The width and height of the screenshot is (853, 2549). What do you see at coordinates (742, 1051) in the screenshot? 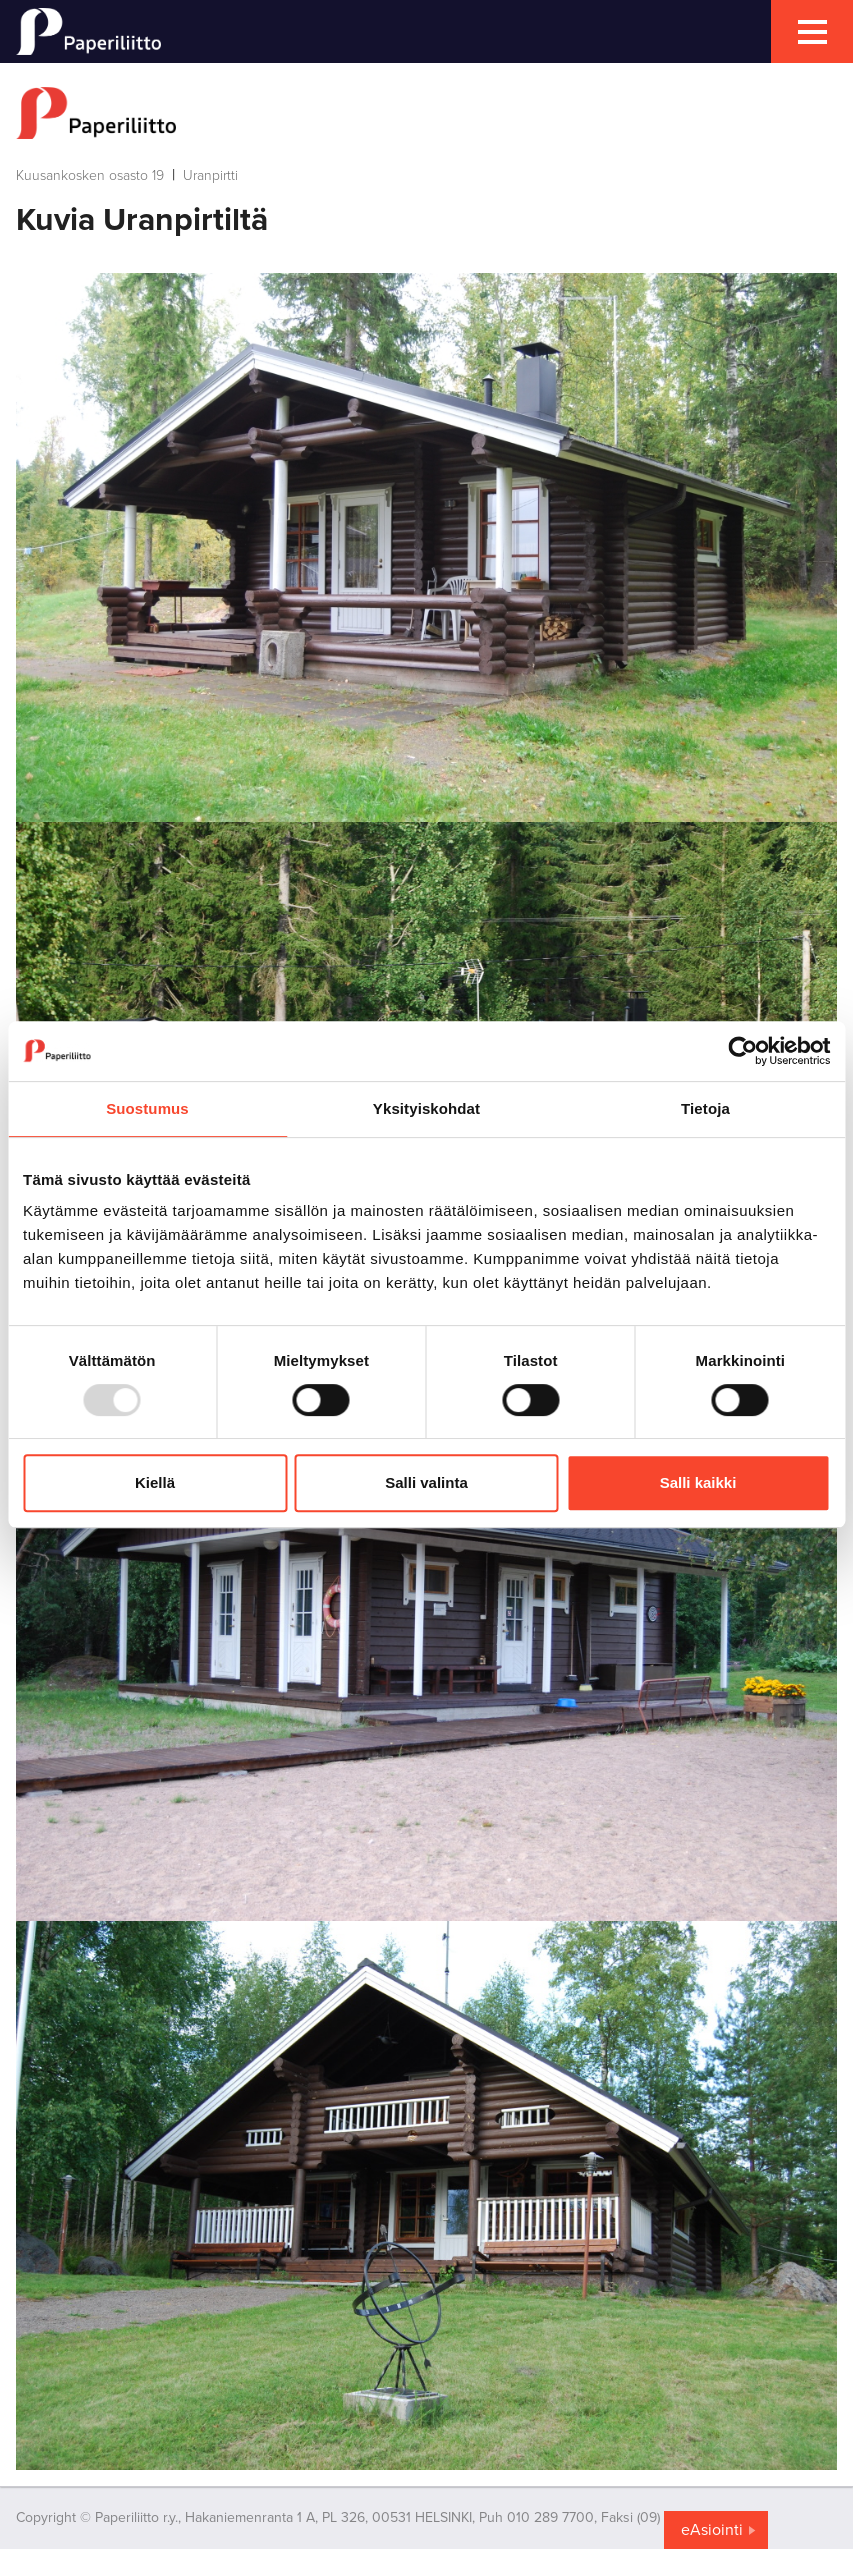
I see `[Usercentrics Cookiebot - opens in a new window]` at bounding box center [742, 1051].